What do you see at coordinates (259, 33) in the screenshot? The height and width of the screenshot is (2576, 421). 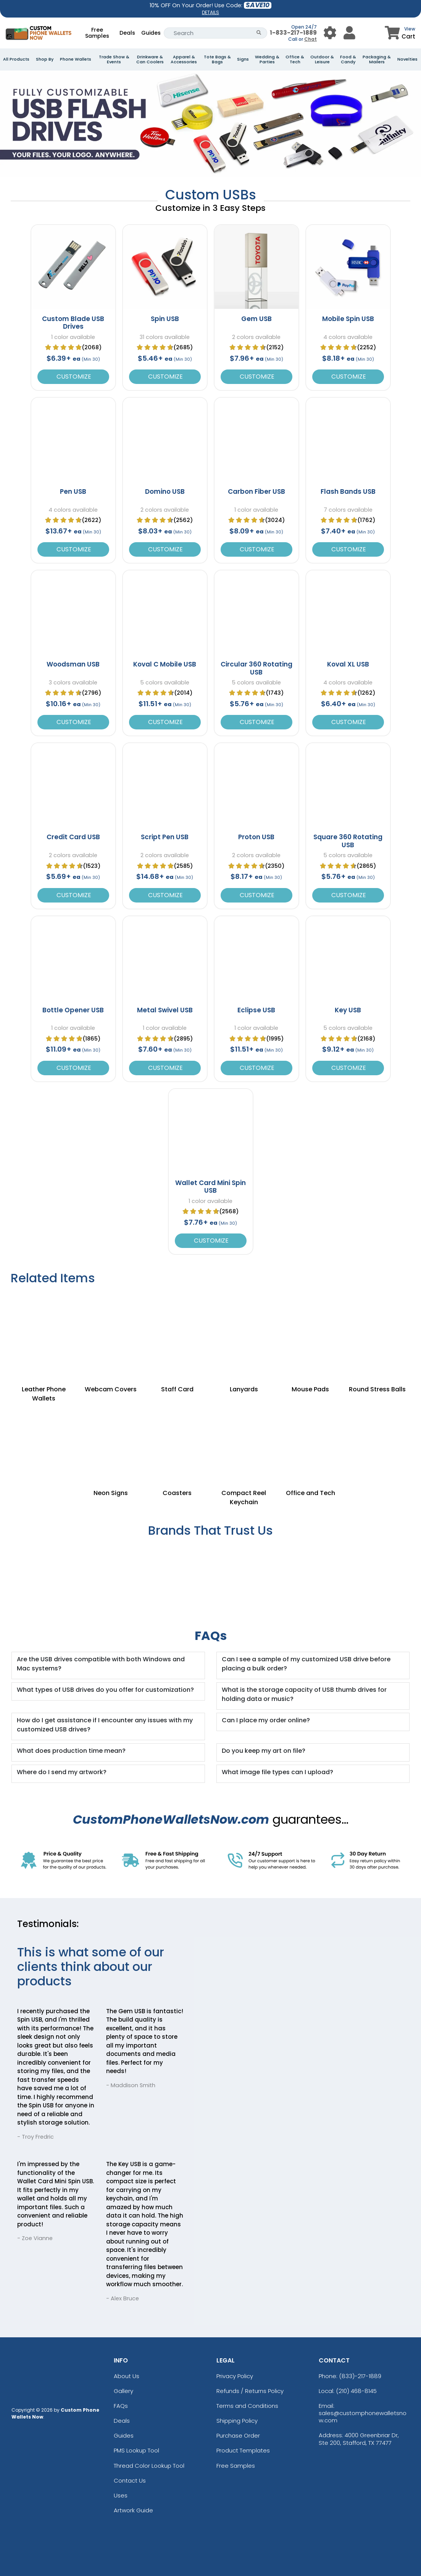 I see `[Search Button]` at bounding box center [259, 33].